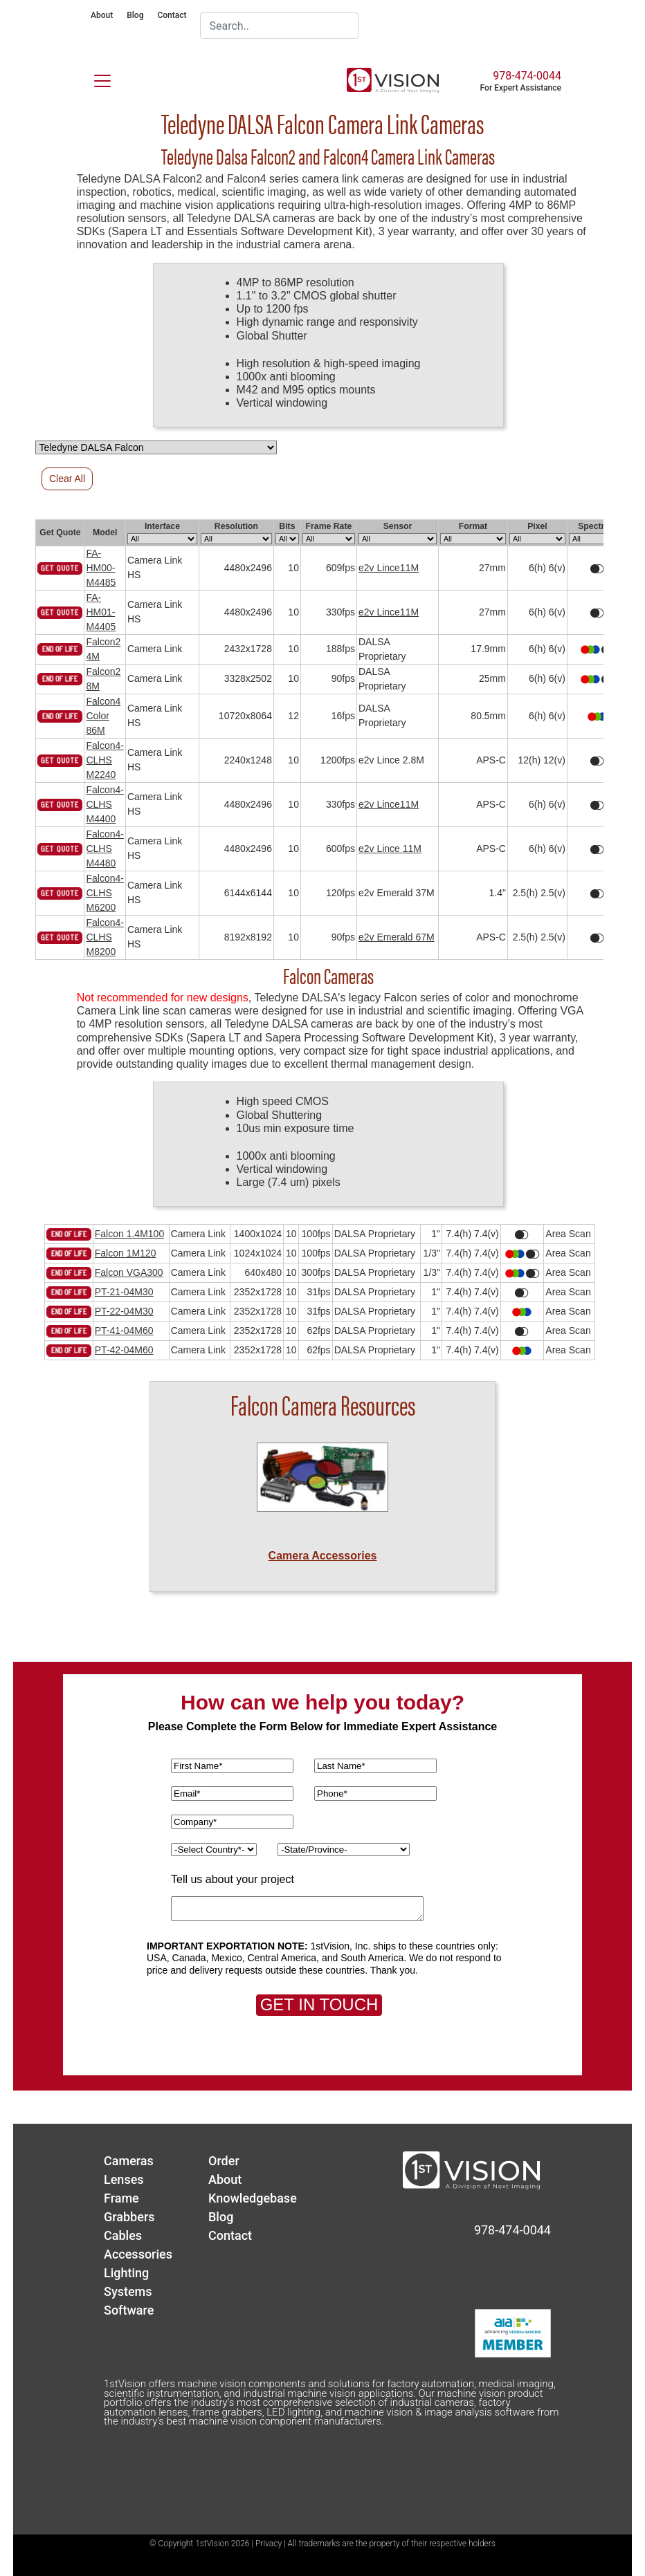  I want to click on e2v Lince 11M, so click(389, 848).